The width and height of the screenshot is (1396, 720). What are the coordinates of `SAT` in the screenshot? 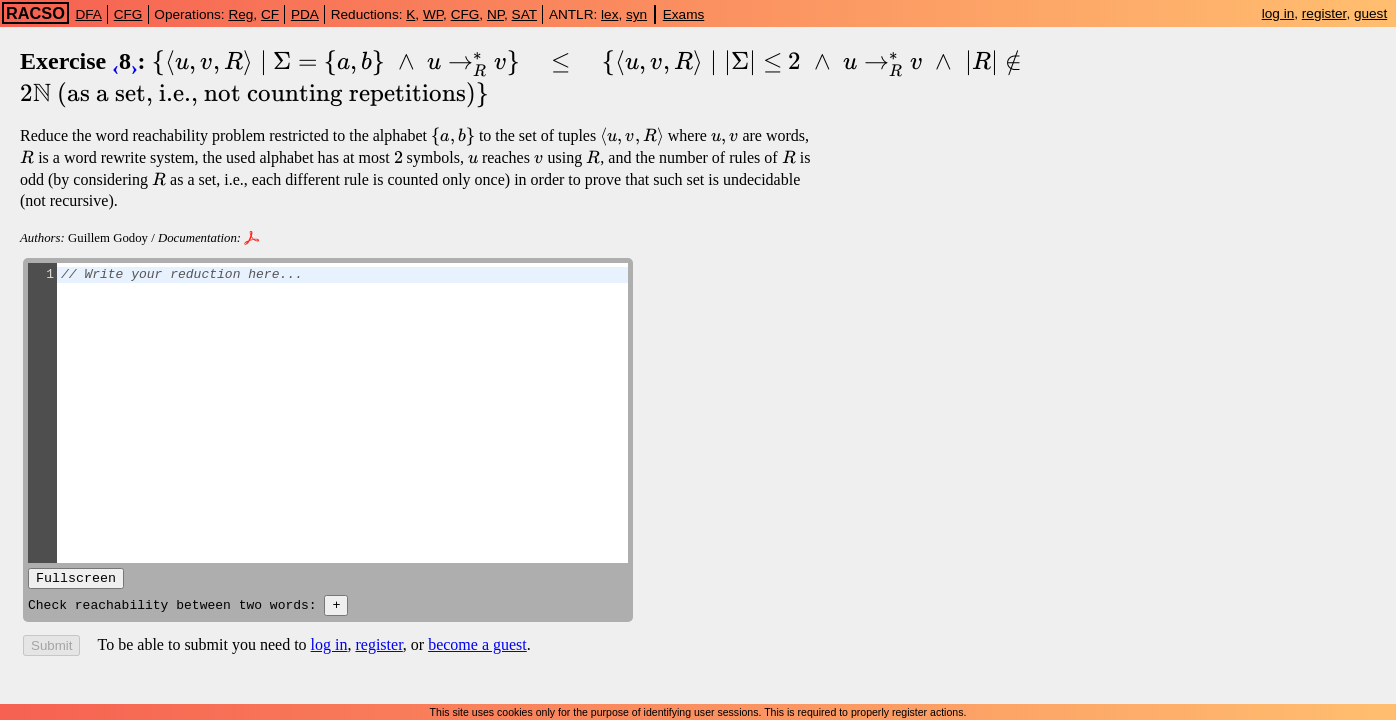 It's located at (524, 14).